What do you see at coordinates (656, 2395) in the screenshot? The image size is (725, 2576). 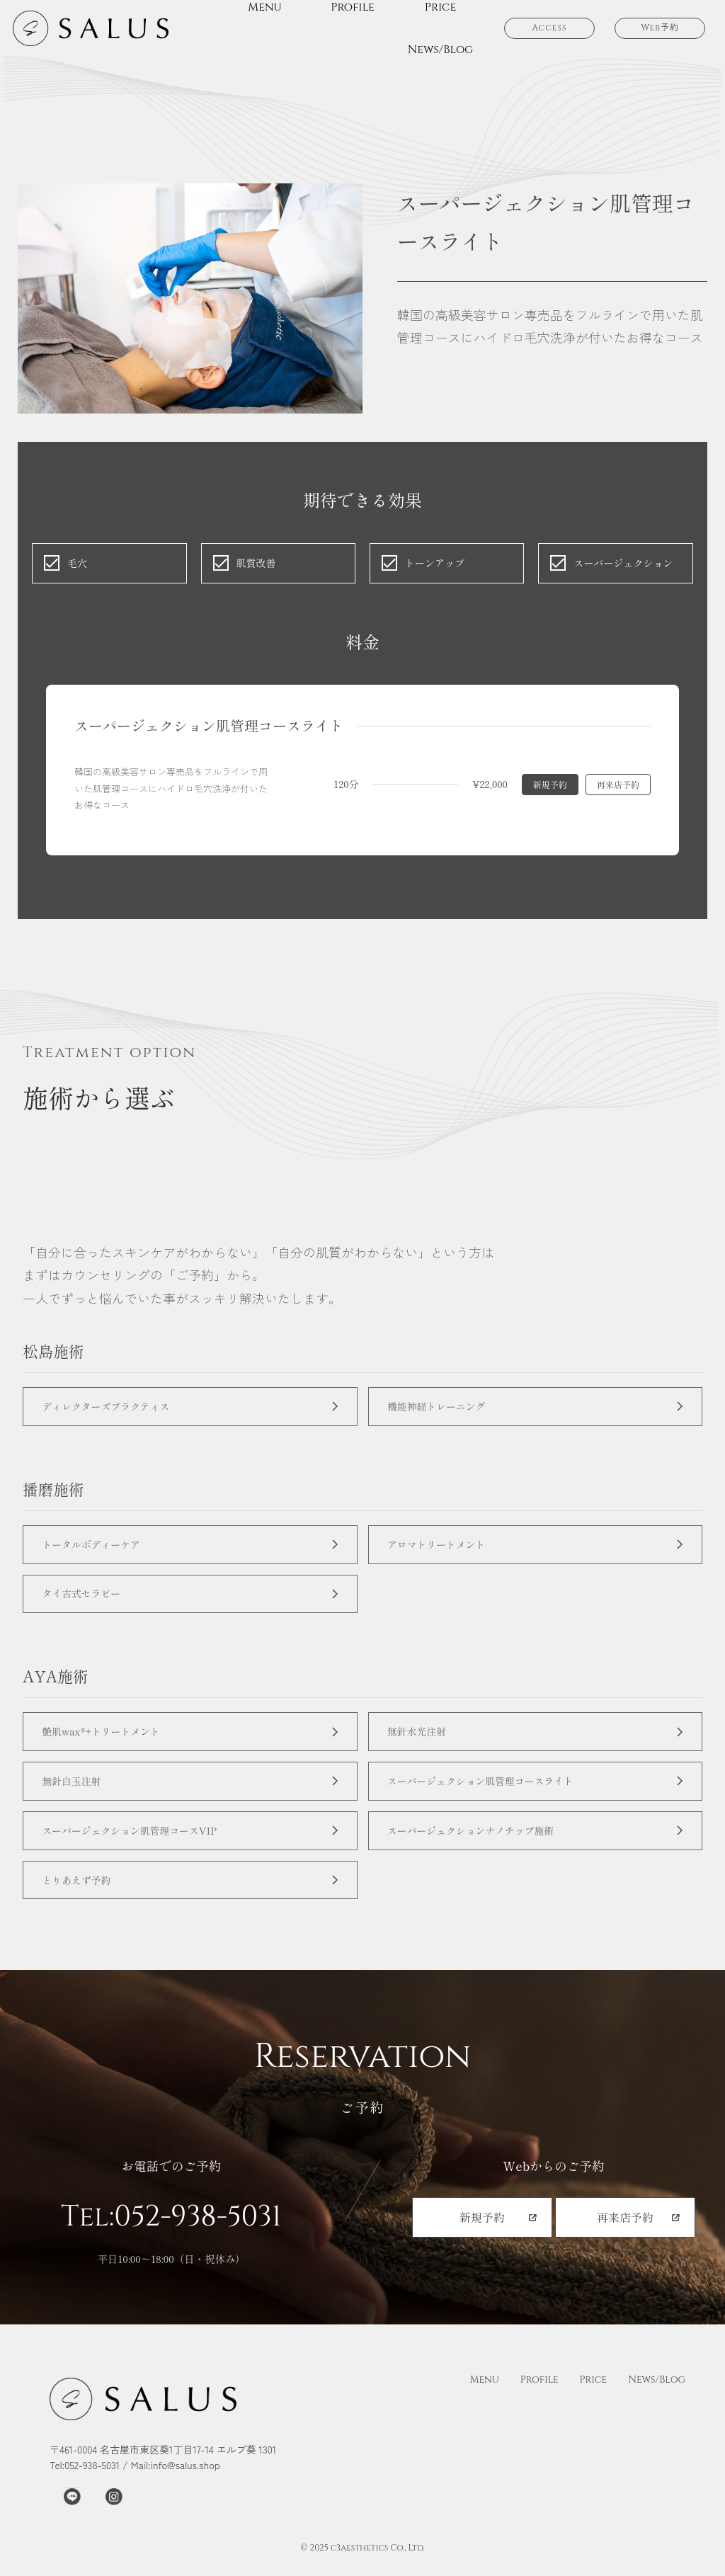 I see `News/Blog` at bounding box center [656, 2395].